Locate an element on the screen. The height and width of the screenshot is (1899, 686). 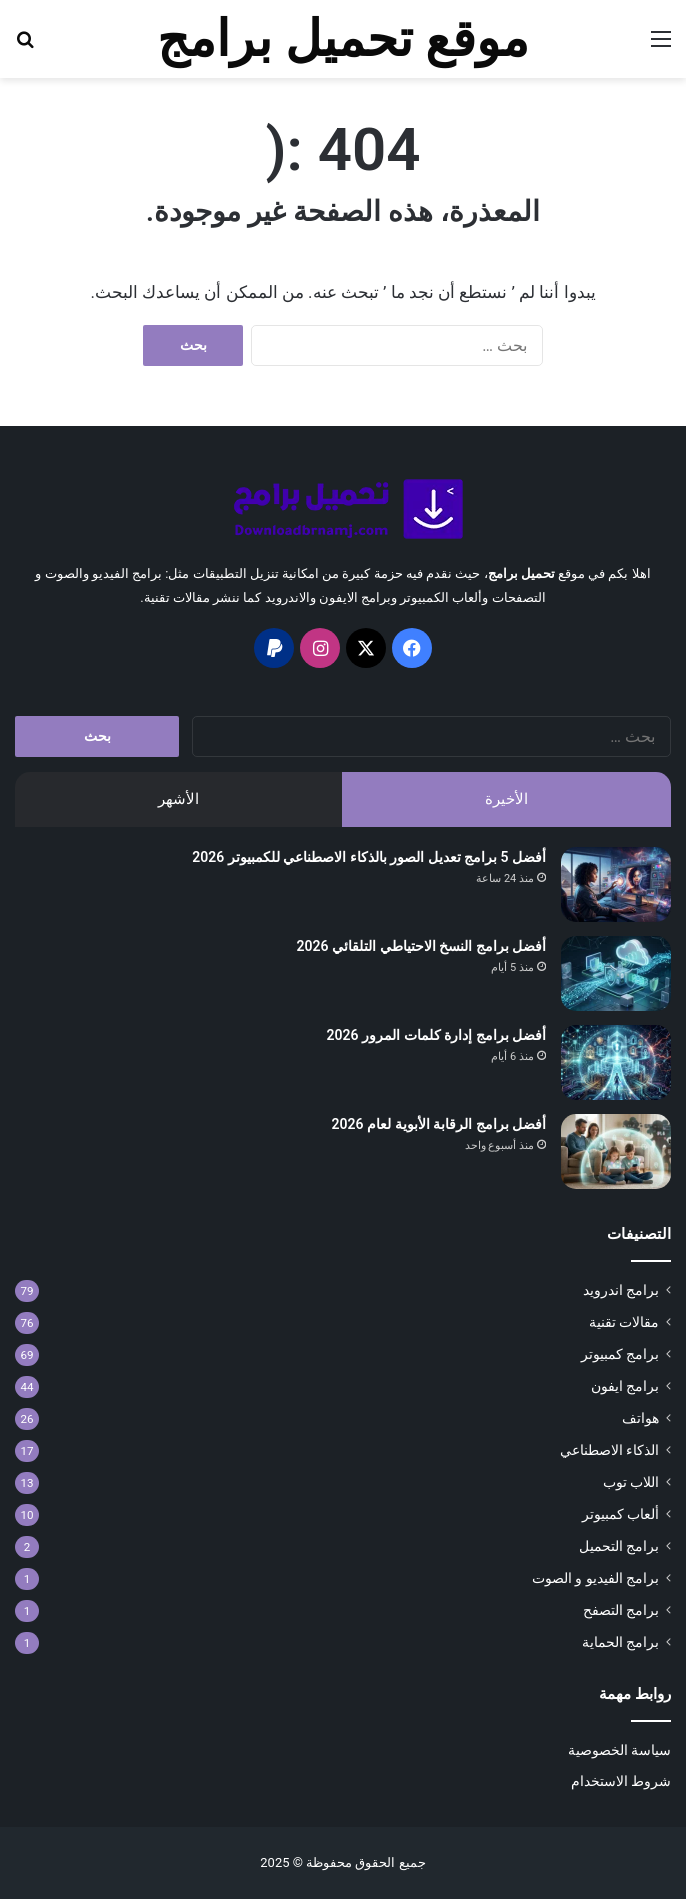
ألعاب كمبيوتر is located at coordinates (620, 1514).